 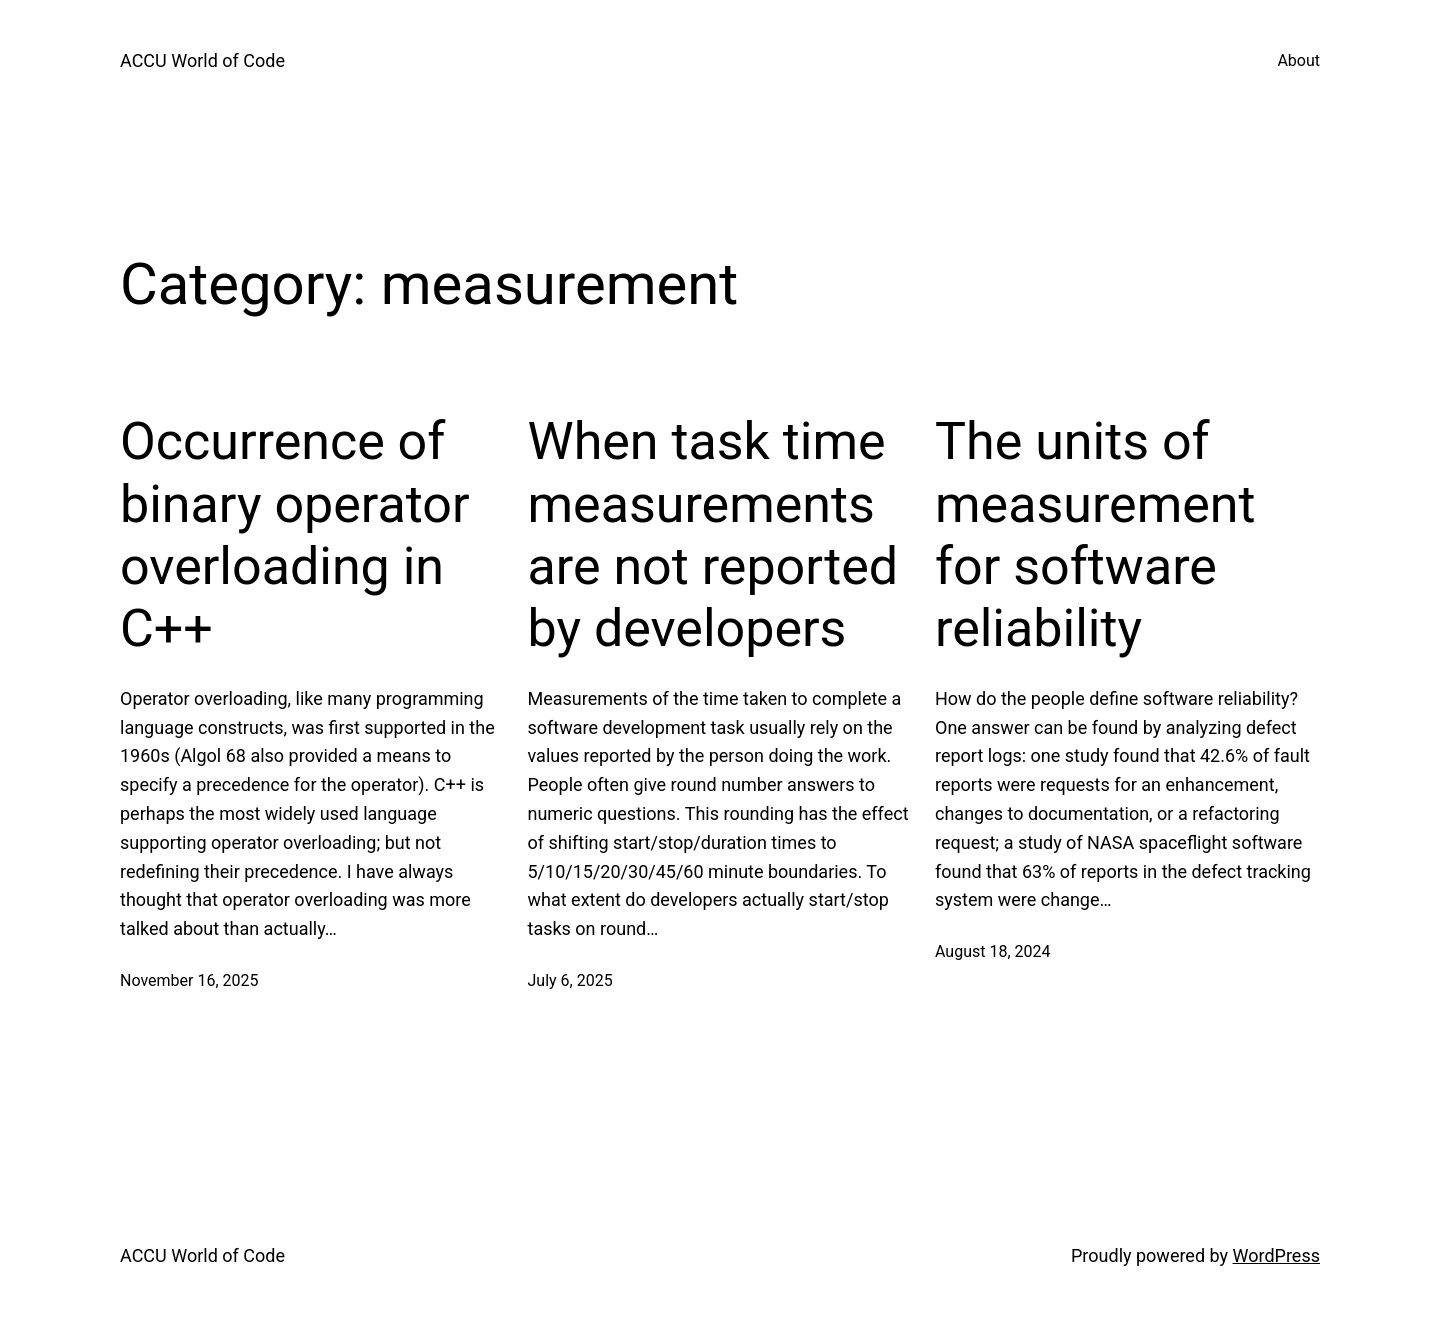 What do you see at coordinates (993, 951) in the screenshot?
I see `August 18, 2024` at bounding box center [993, 951].